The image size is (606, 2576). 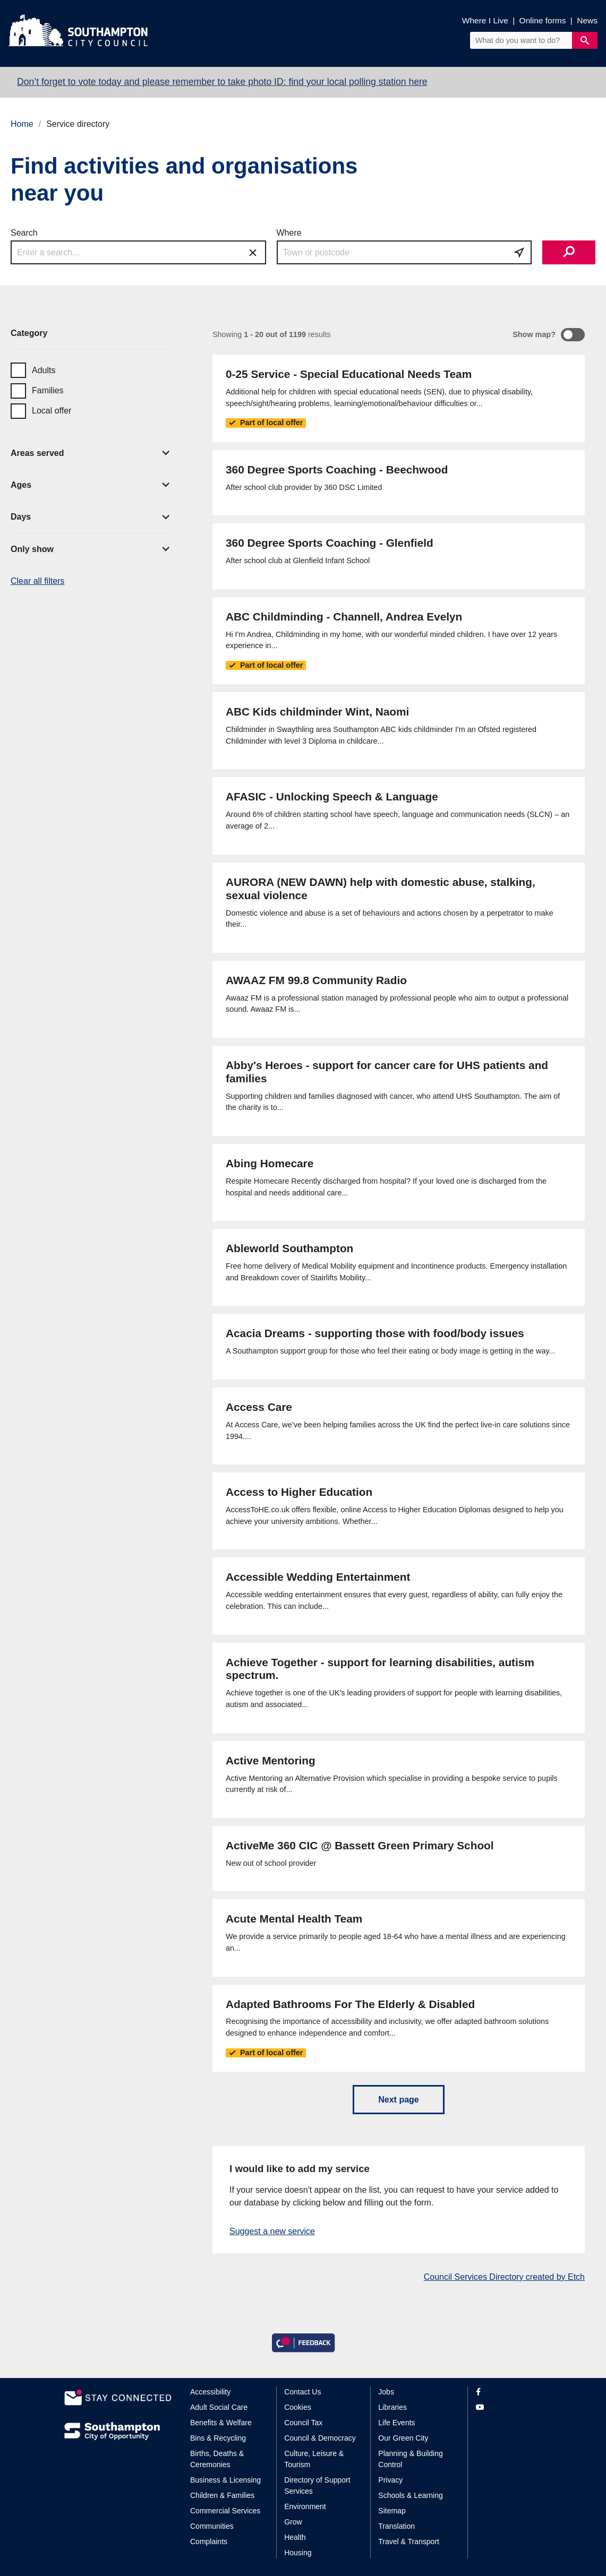 I want to click on Council & Democracy, so click(x=320, y=2438).